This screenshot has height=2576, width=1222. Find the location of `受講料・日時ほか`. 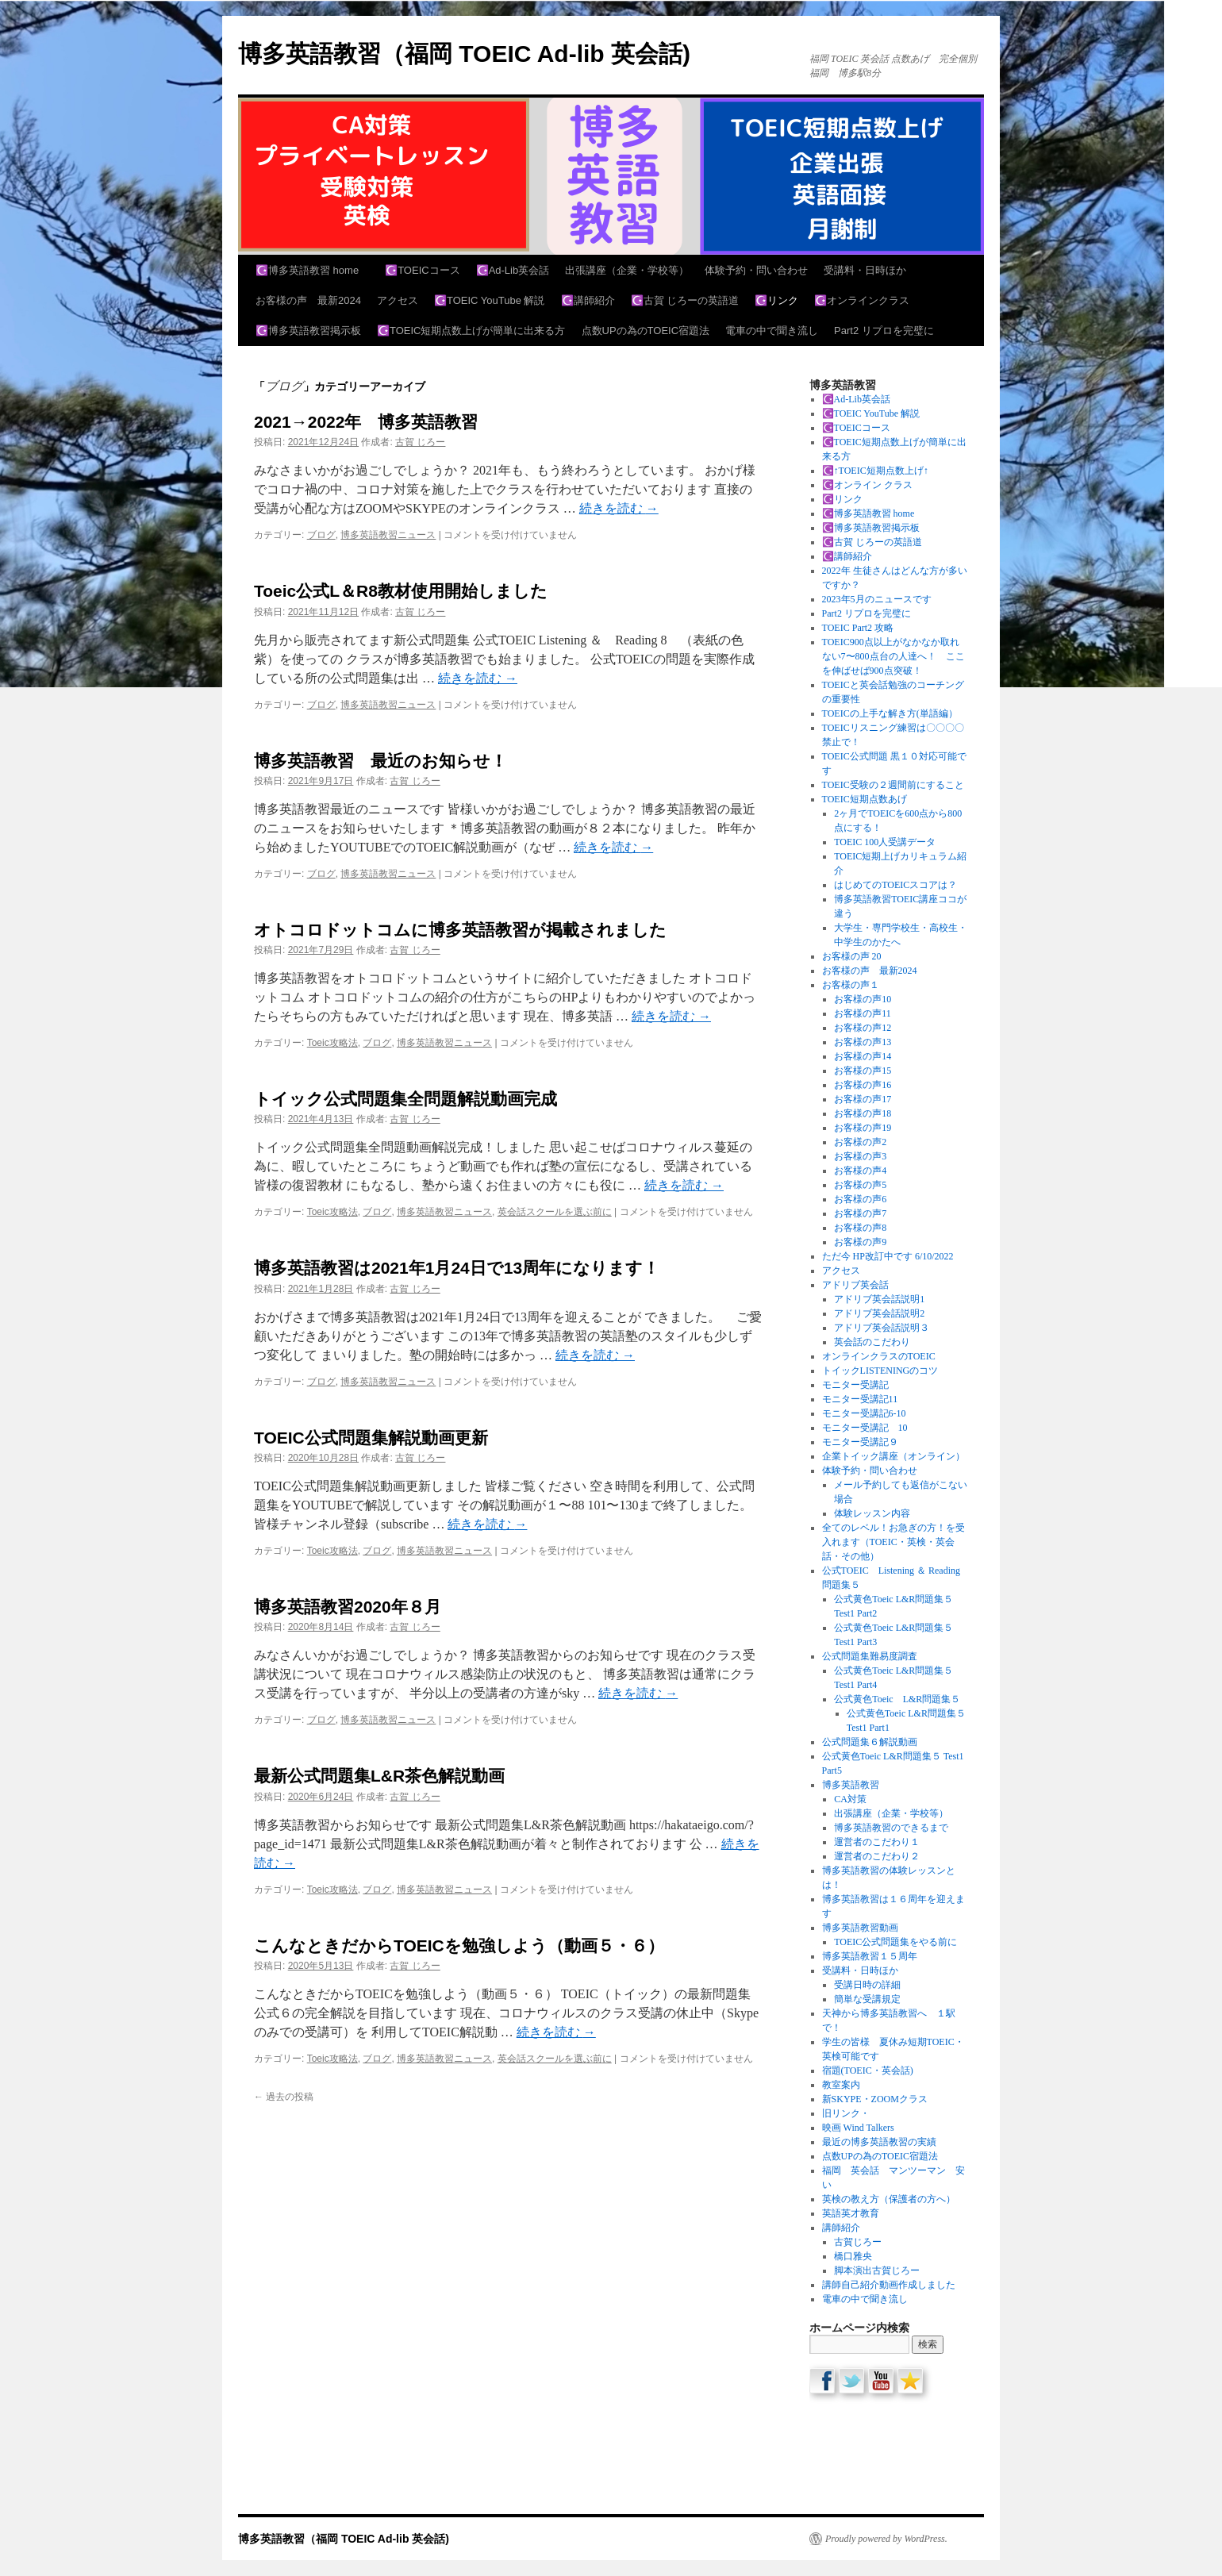

受講料・日時ほか is located at coordinates (865, 270).